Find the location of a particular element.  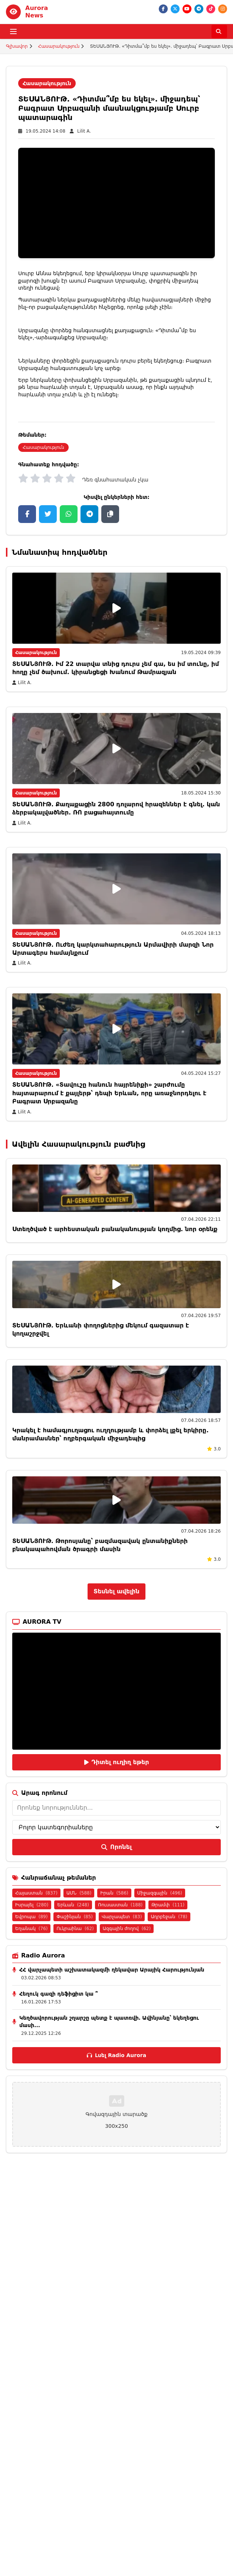

Լսել Radio Aurora is located at coordinates (116, 2055).